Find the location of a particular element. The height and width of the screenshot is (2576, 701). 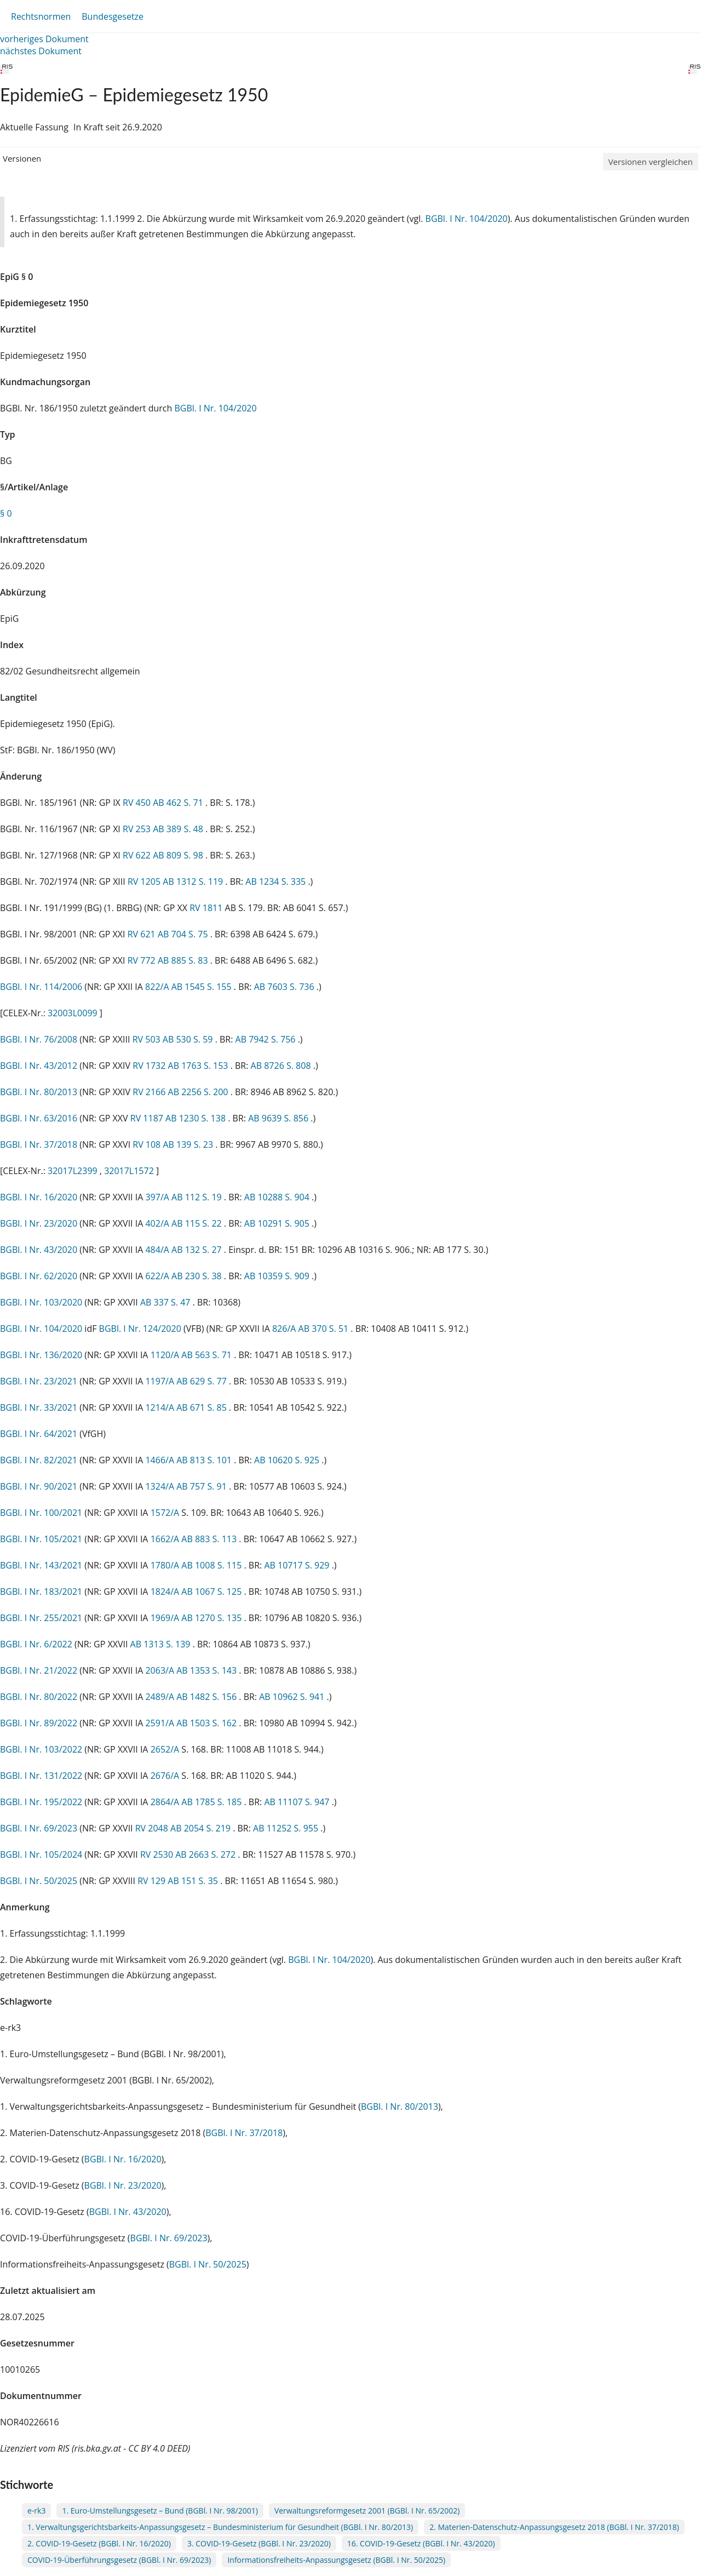

BGBl. I Nr. 103/2020 is located at coordinates (41, 1302).